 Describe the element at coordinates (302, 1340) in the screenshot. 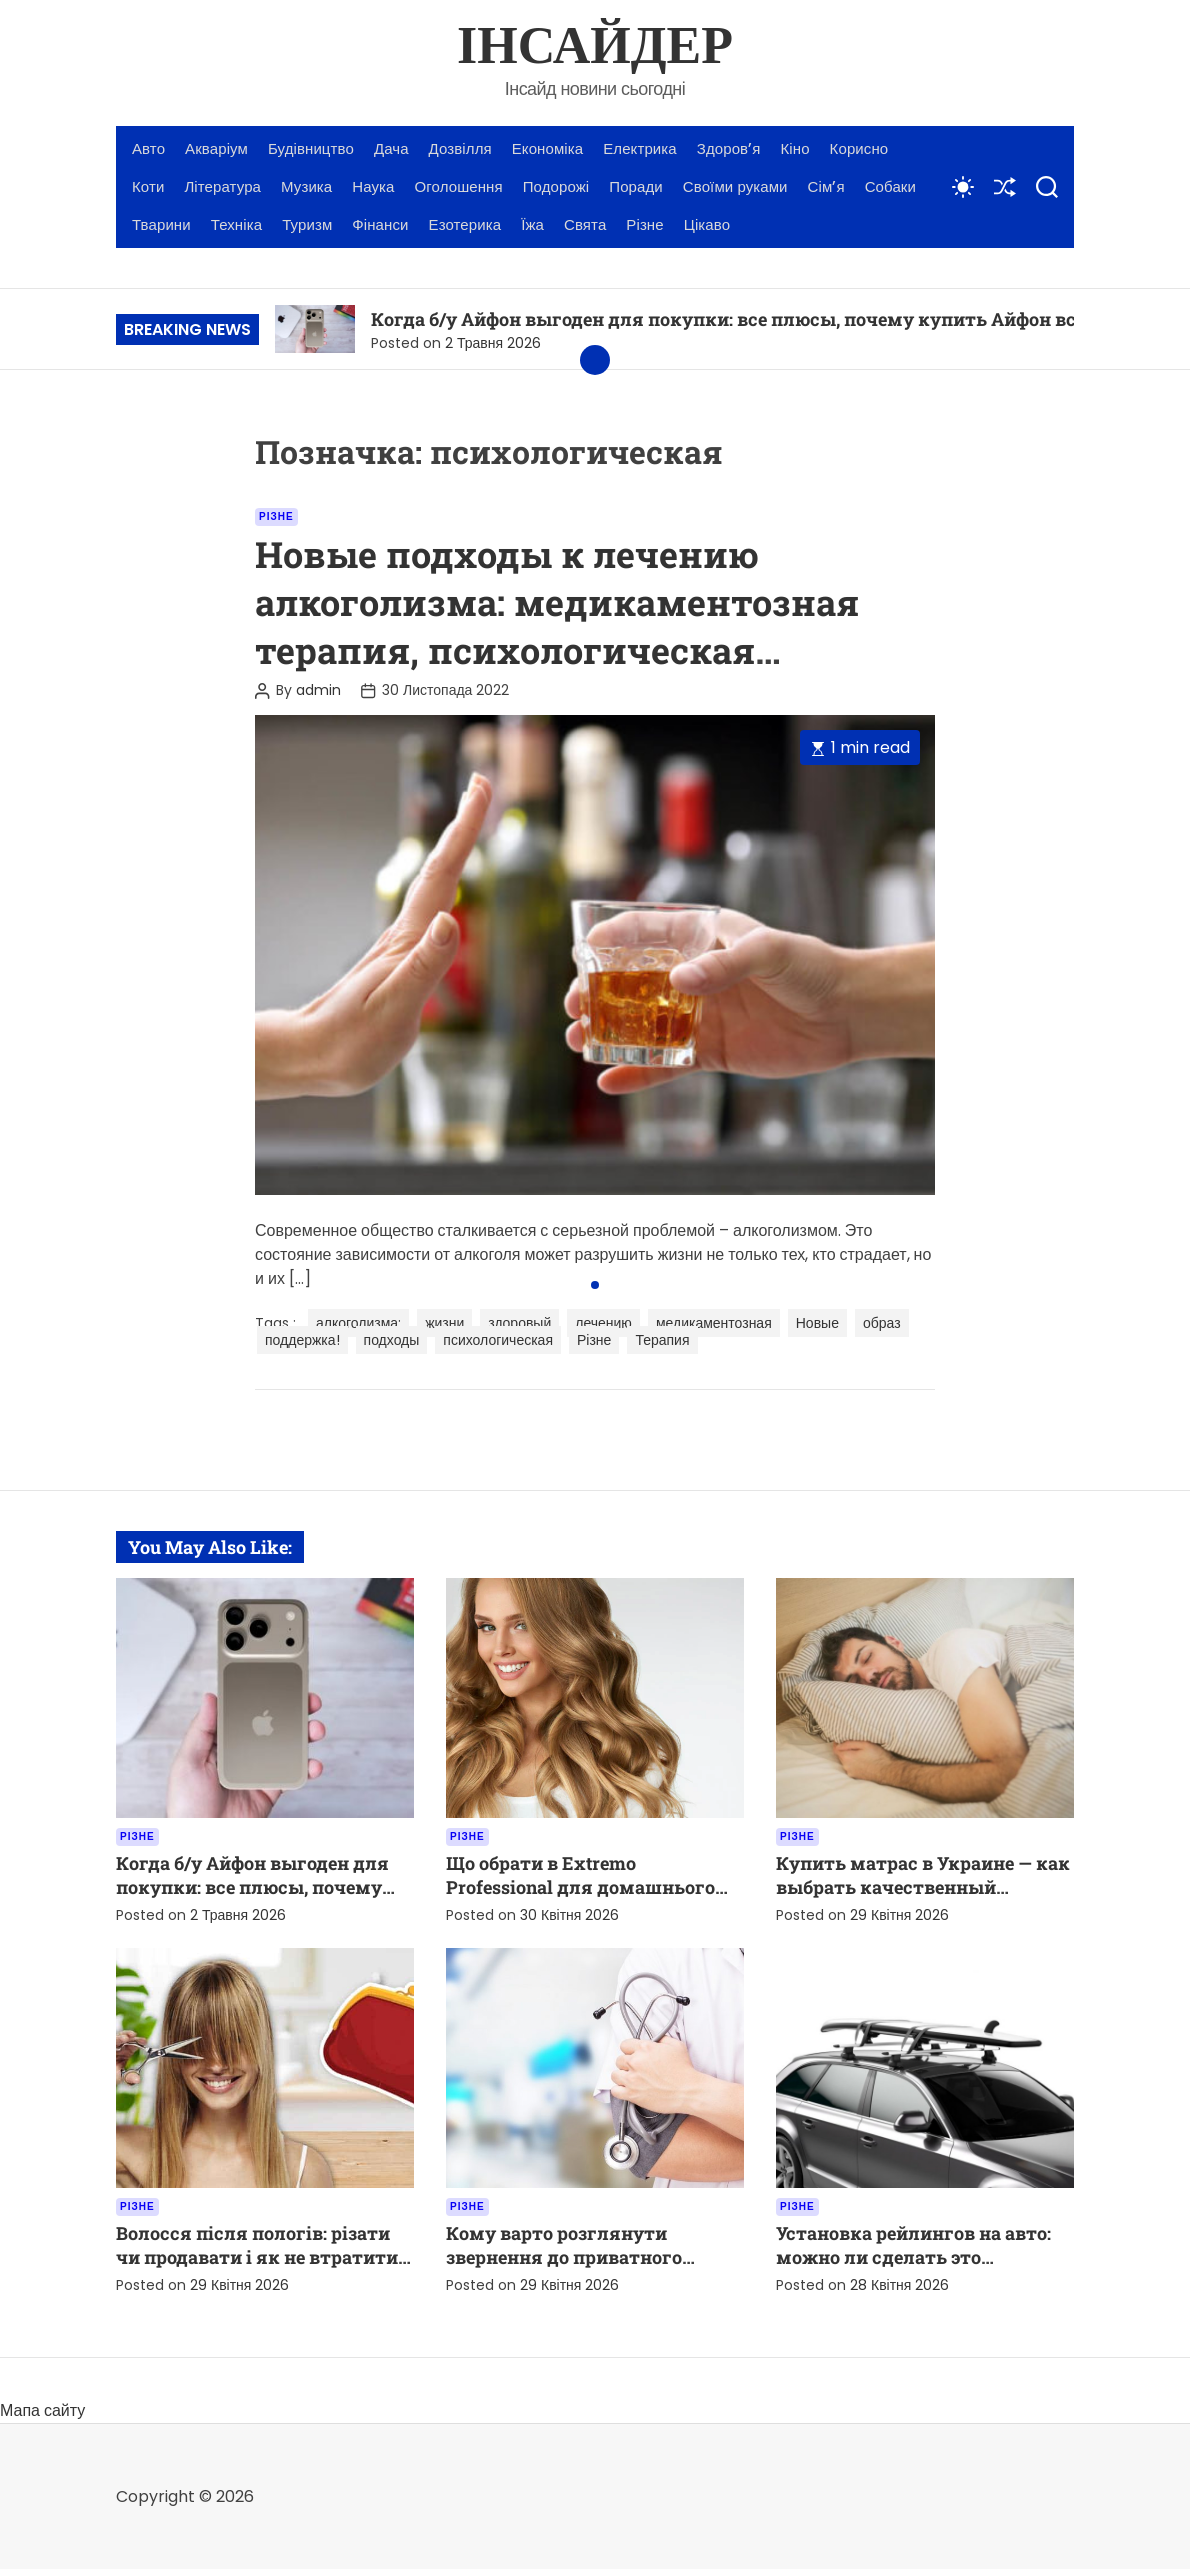

I see `поддержка!` at that location.